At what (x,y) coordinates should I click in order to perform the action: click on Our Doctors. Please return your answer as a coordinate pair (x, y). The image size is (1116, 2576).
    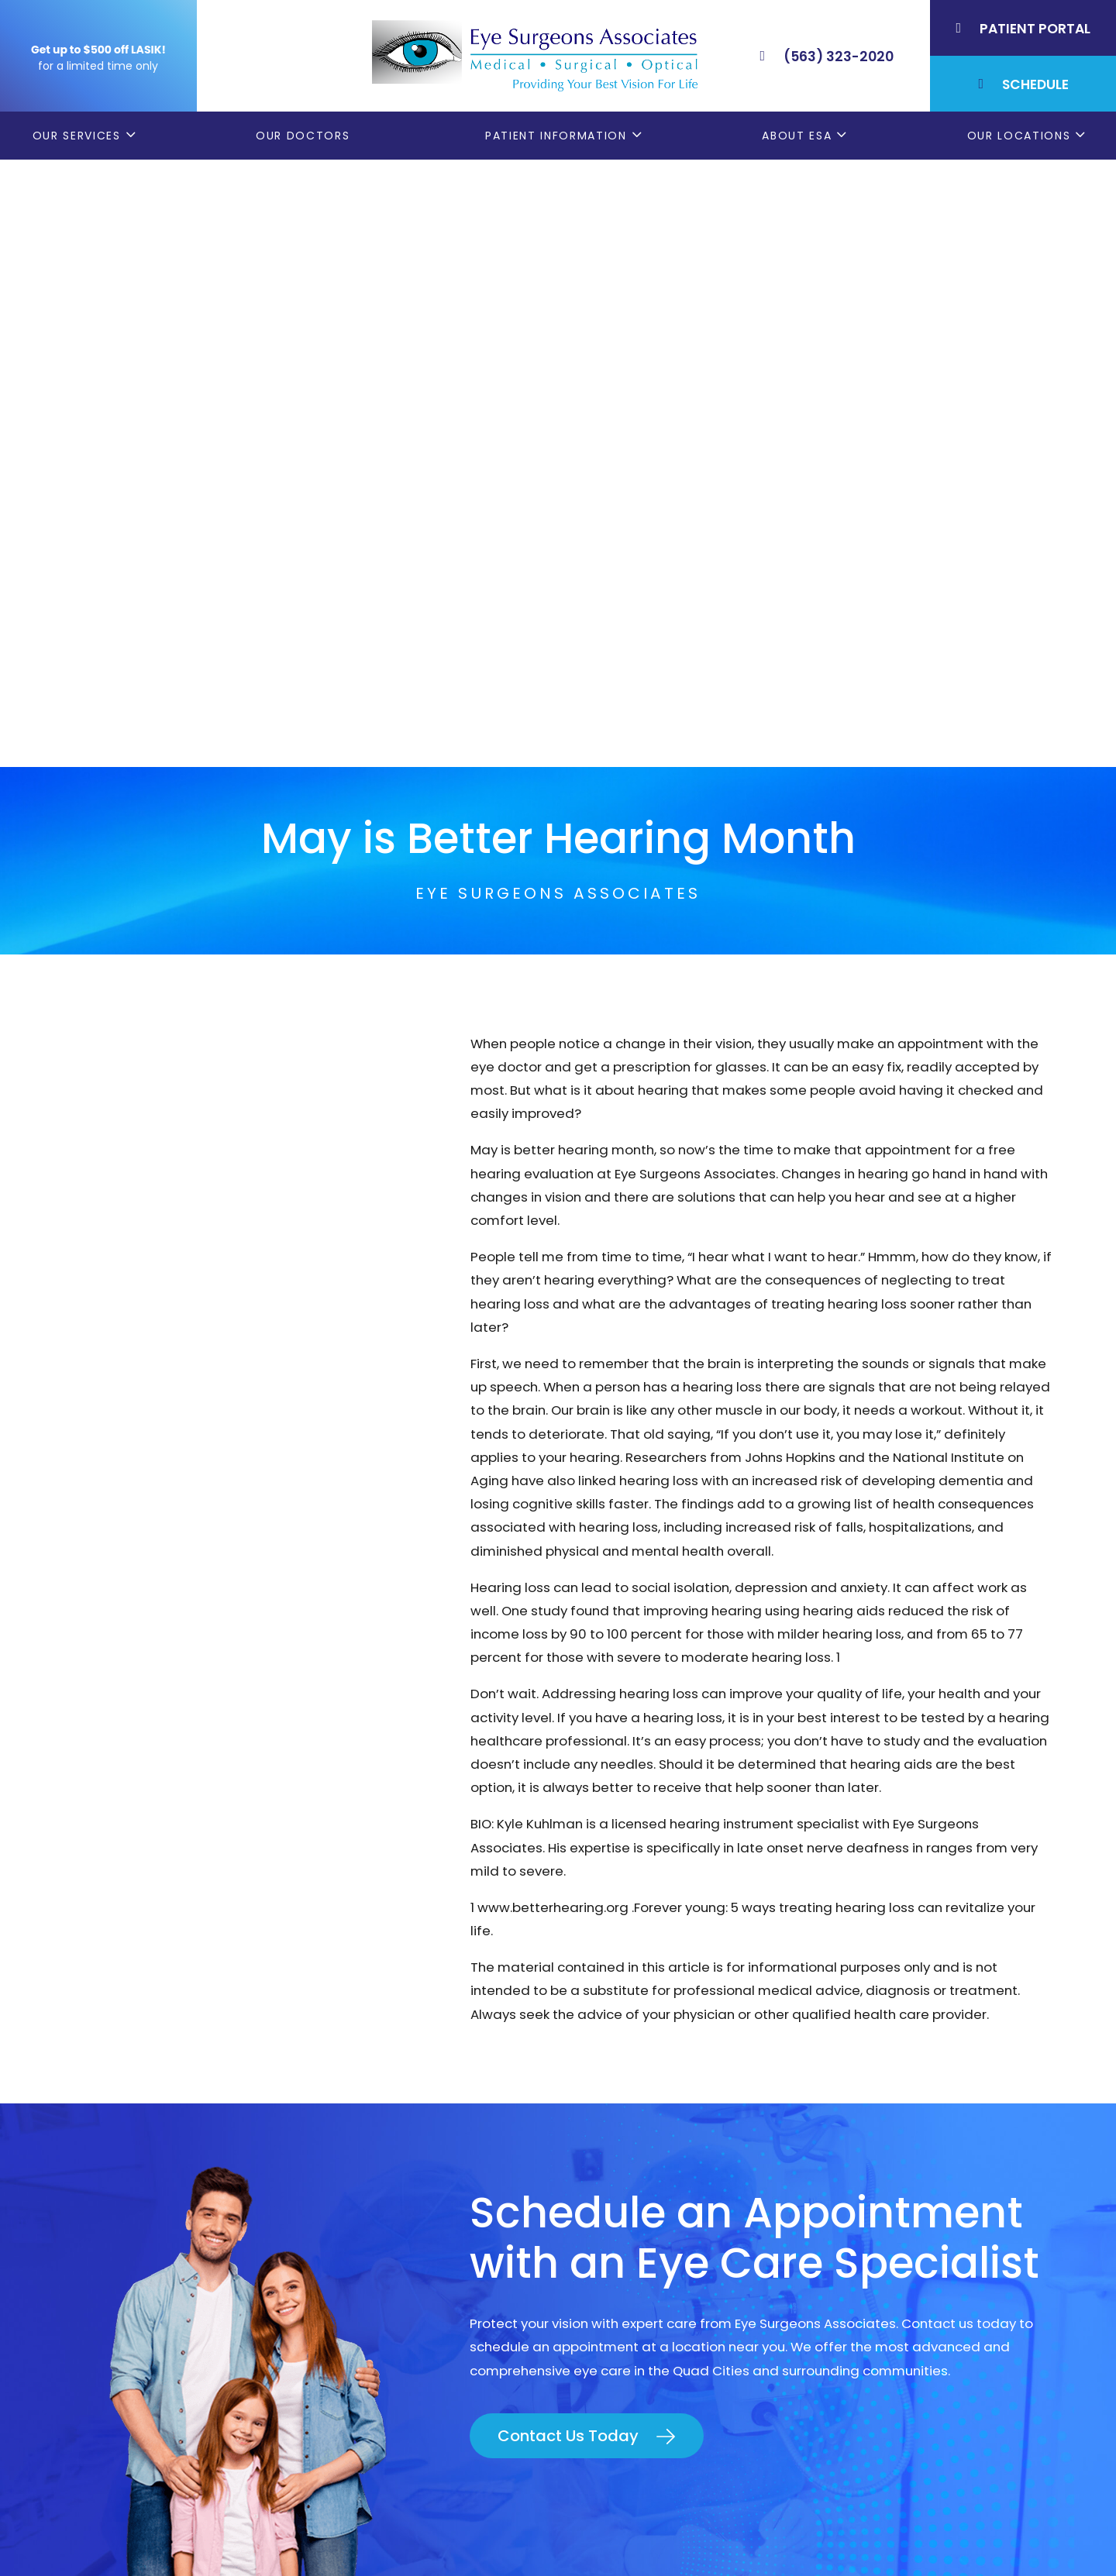
    Looking at the image, I should click on (303, 135).